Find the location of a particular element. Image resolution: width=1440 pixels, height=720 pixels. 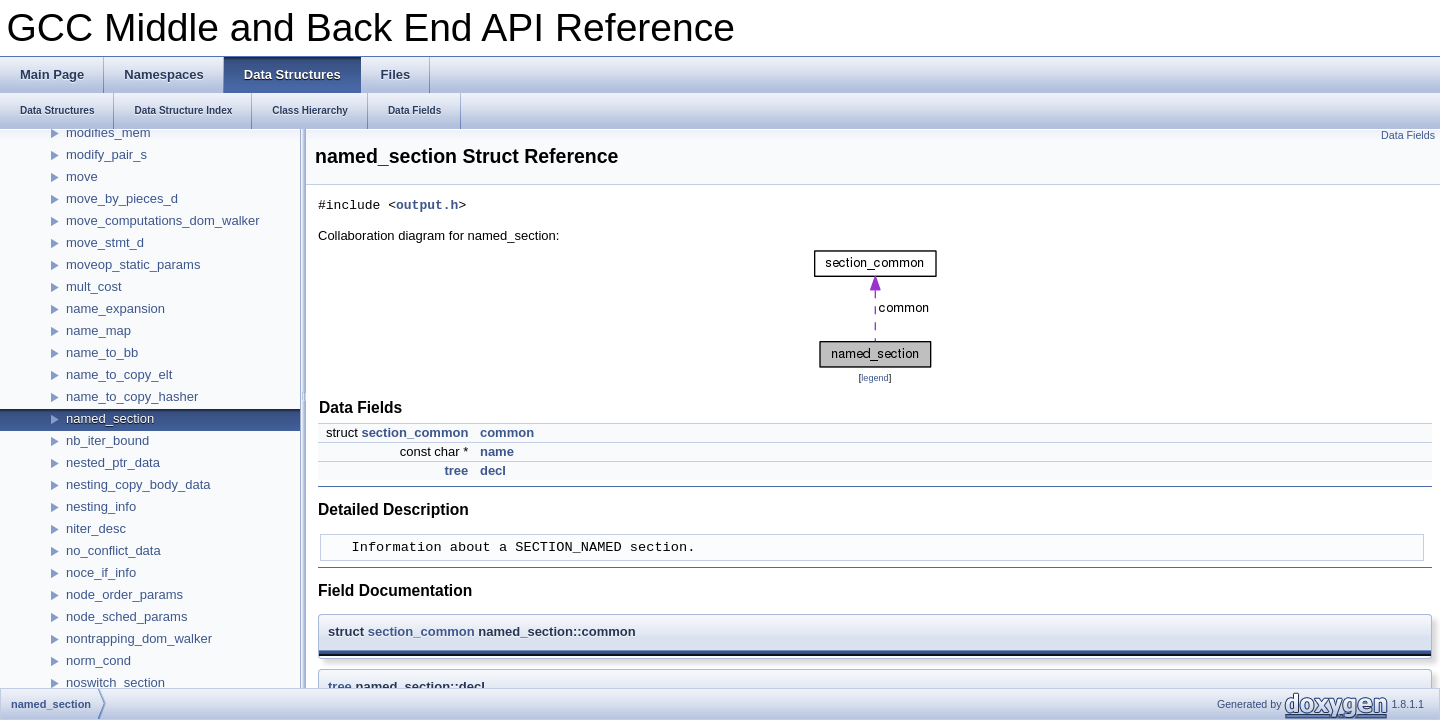

nested_ptr_data is located at coordinates (113, 462).